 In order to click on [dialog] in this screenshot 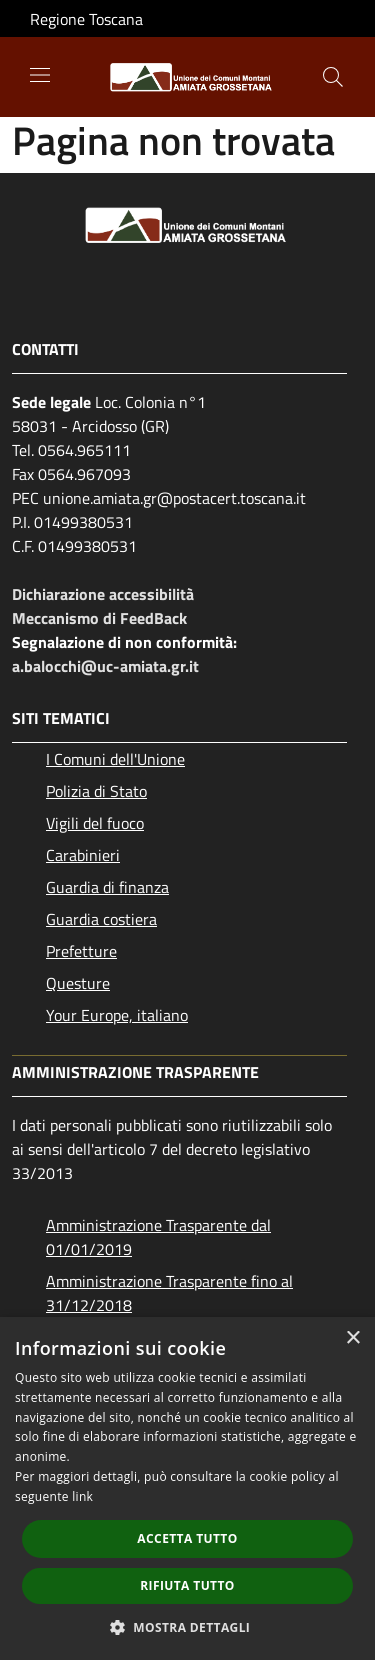, I will do `click(187, 1488)`.